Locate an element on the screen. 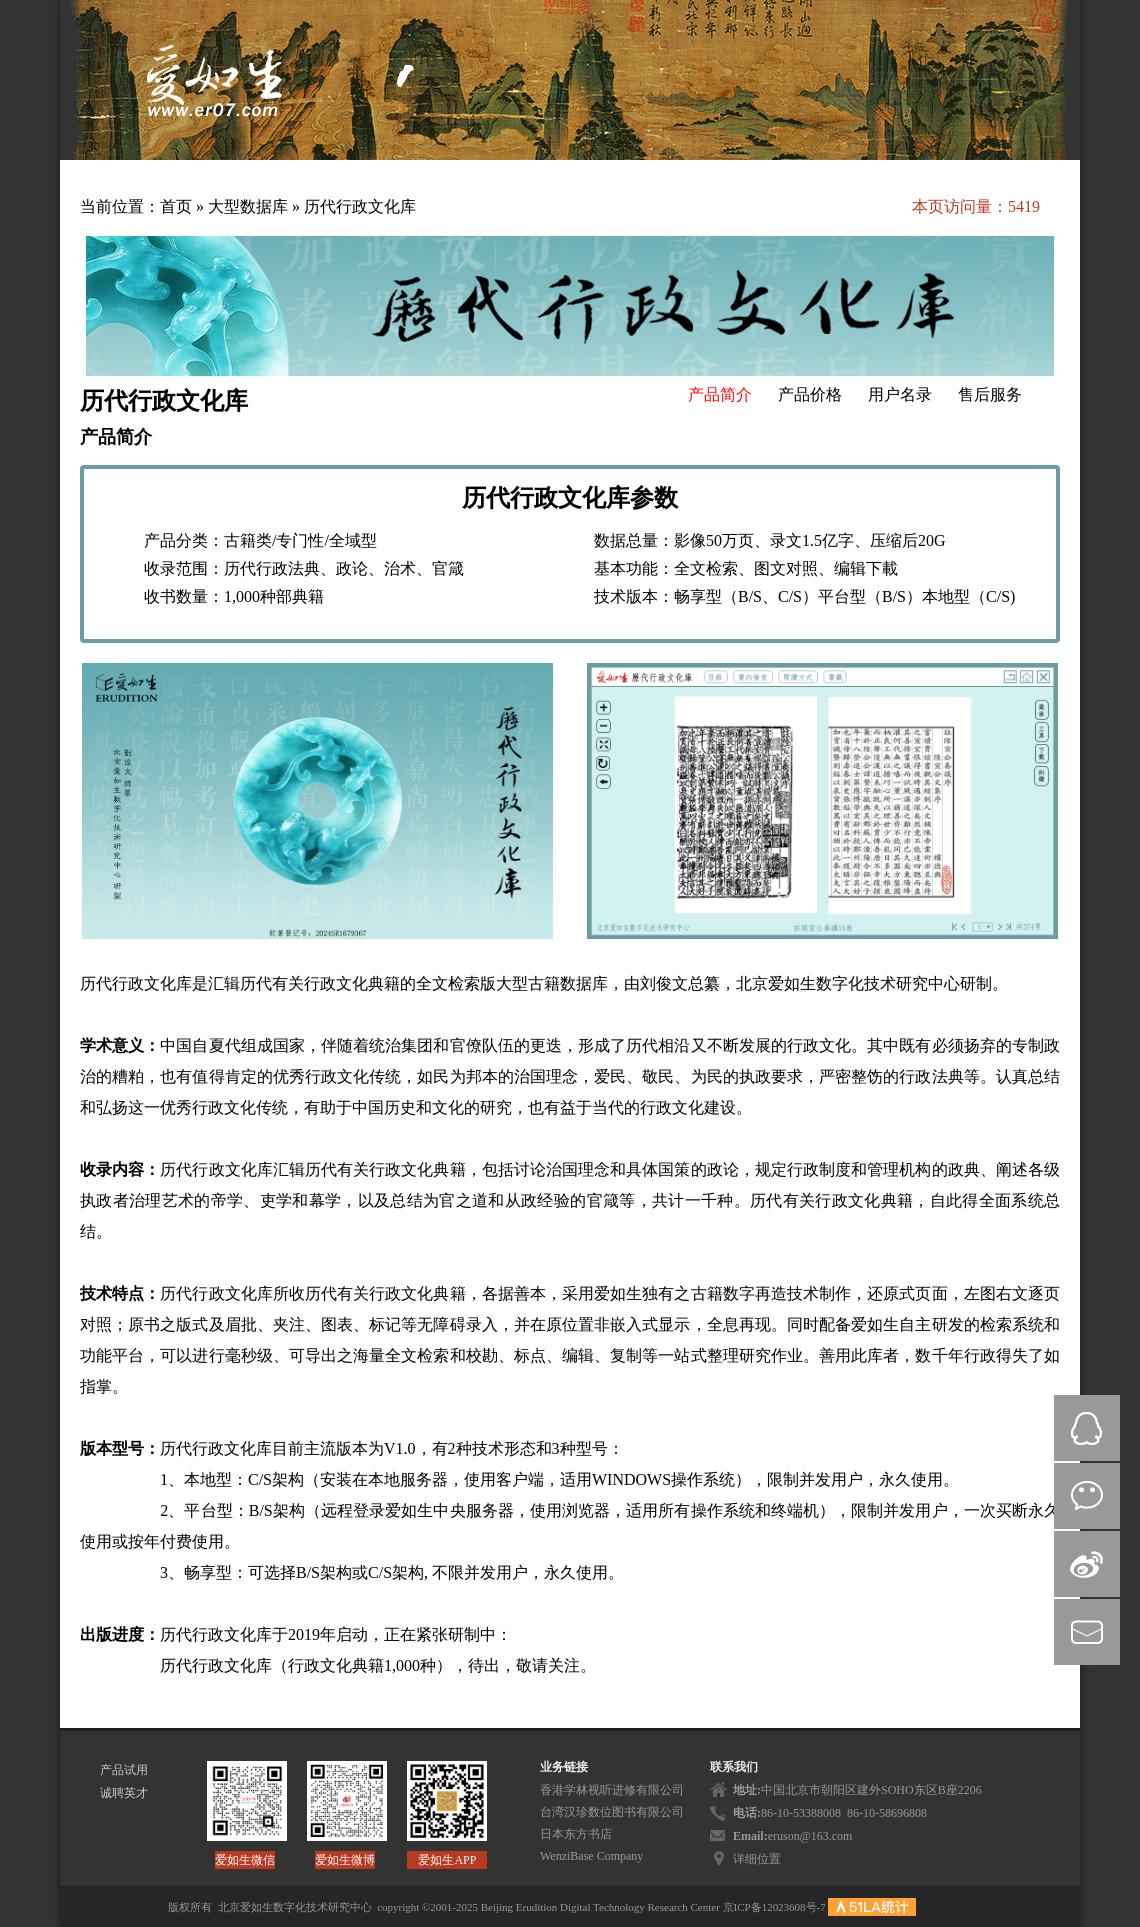 The width and height of the screenshot is (1140, 1927). 香港学林视听进修有限公司 is located at coordinates (612, 1790).